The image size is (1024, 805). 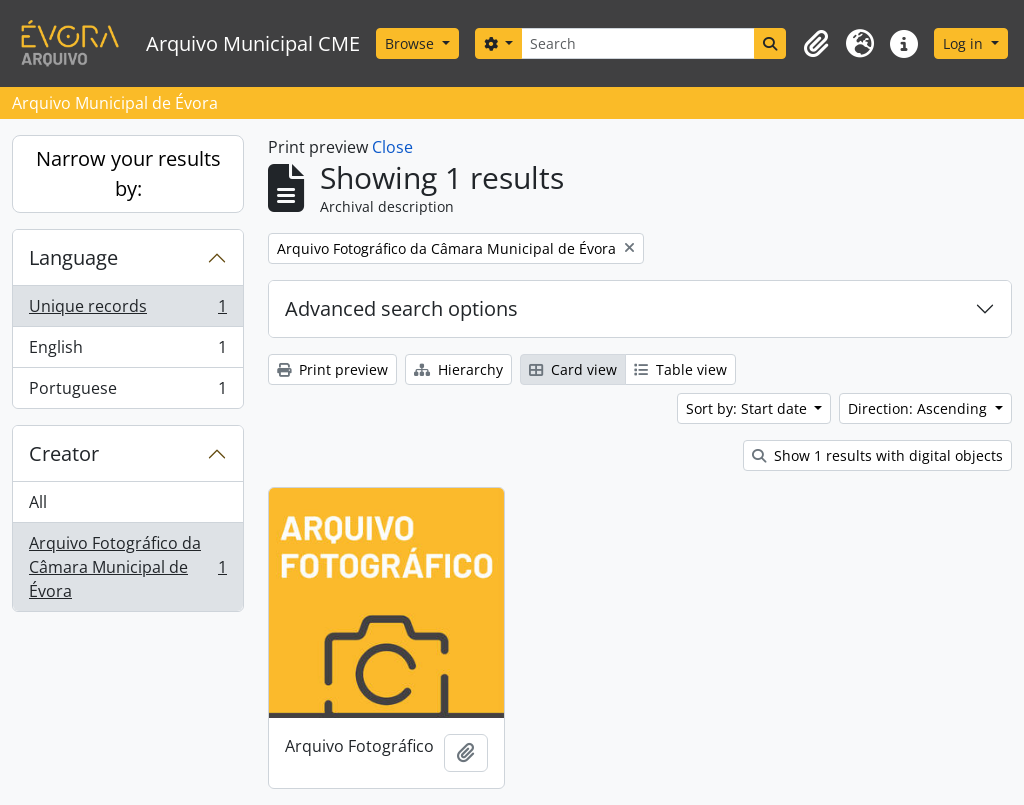 What do you see at coordinates (38, 502) in the screenshot?
I see `All` at bounding box center [38, 502].